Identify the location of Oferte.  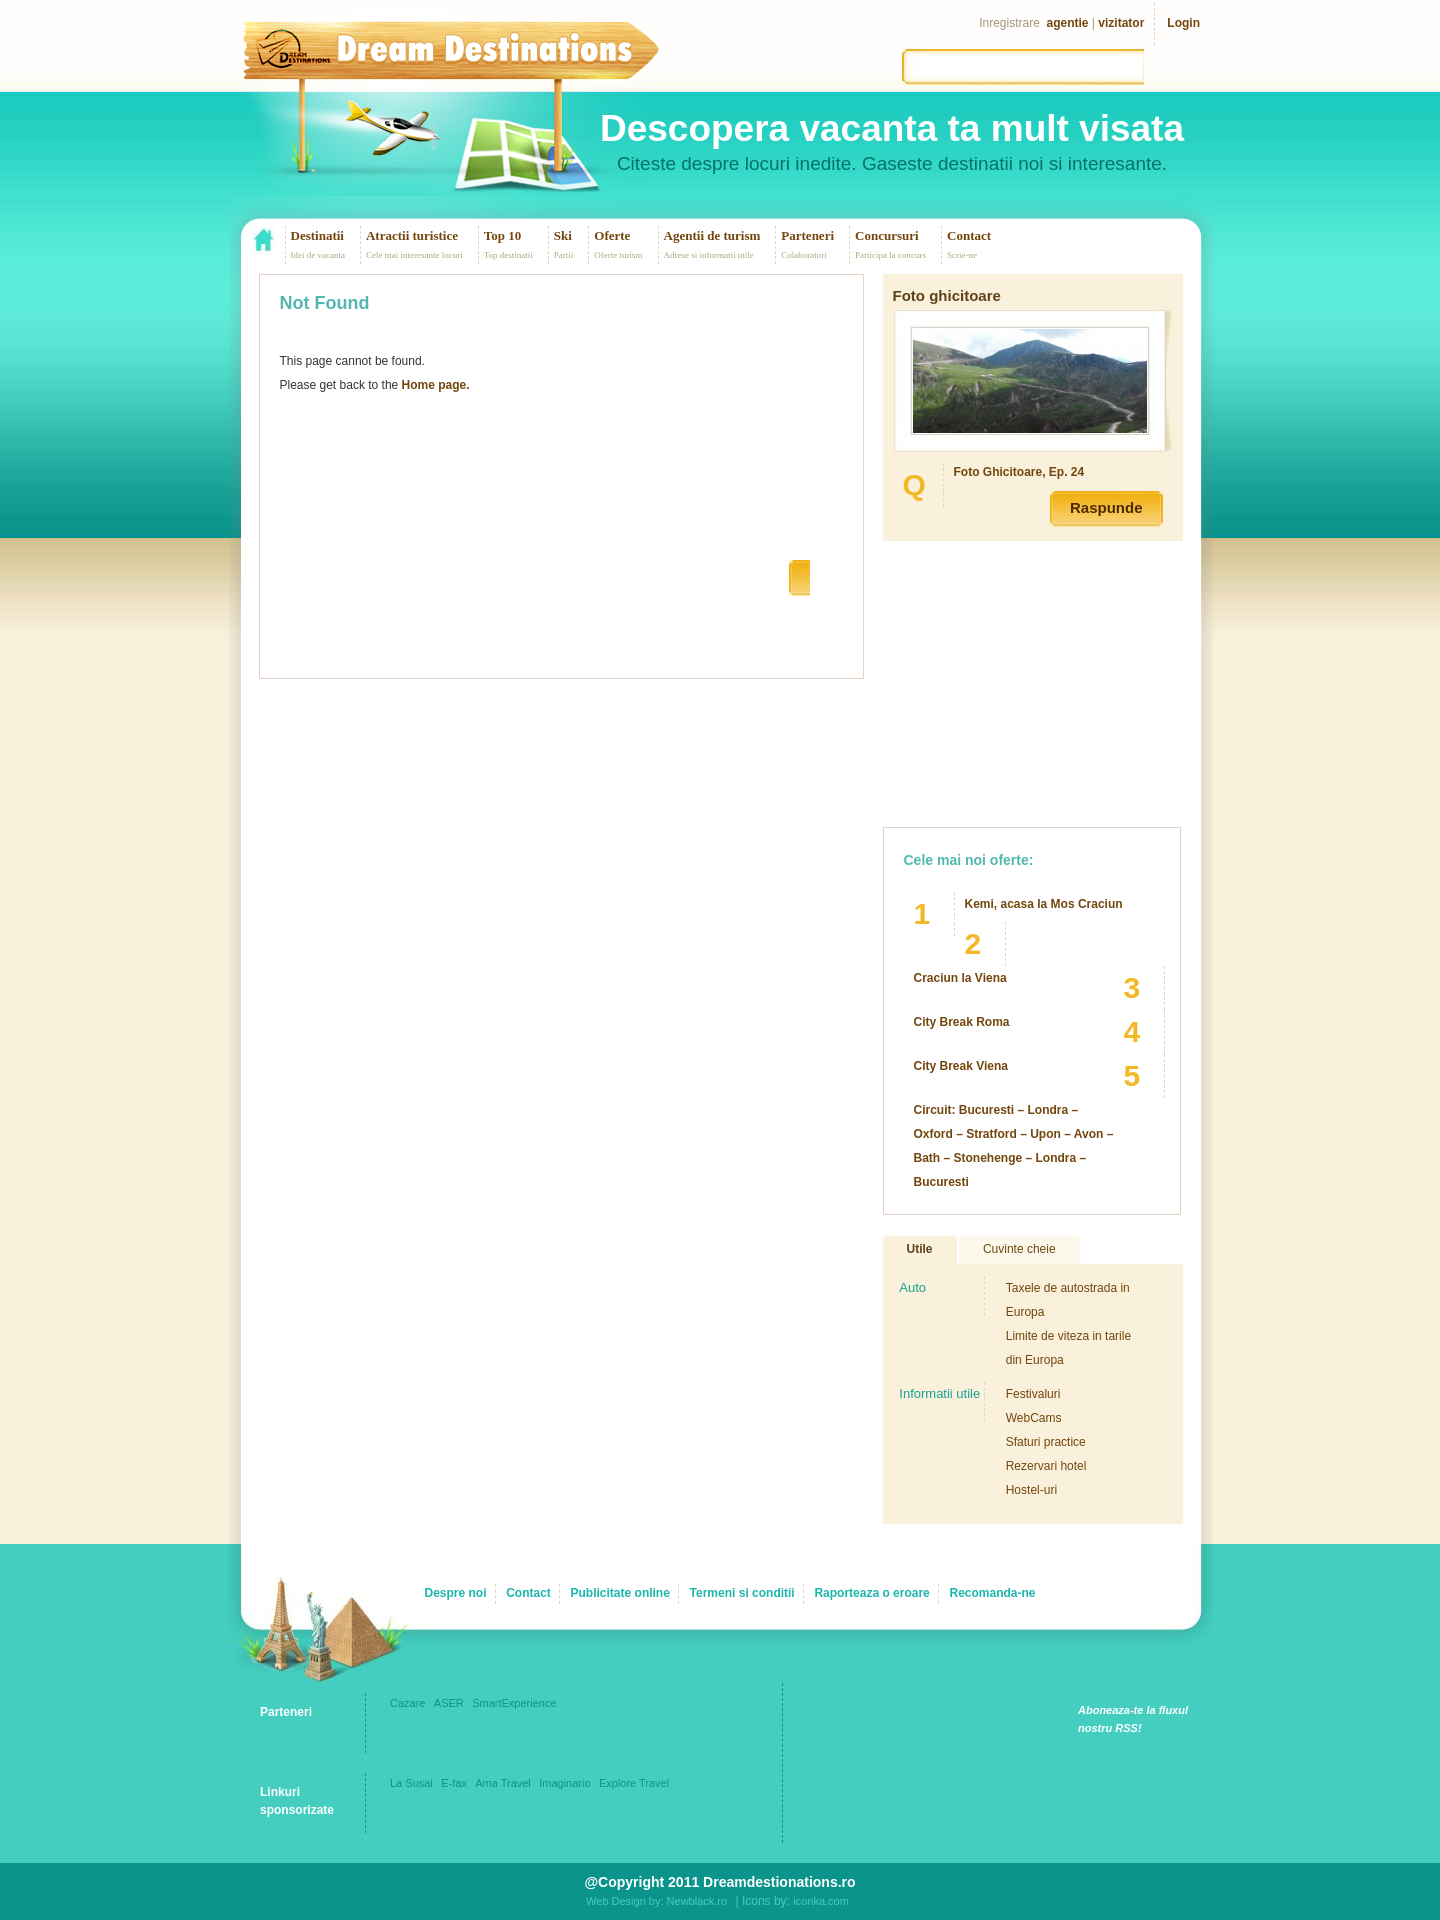
(612, 235).